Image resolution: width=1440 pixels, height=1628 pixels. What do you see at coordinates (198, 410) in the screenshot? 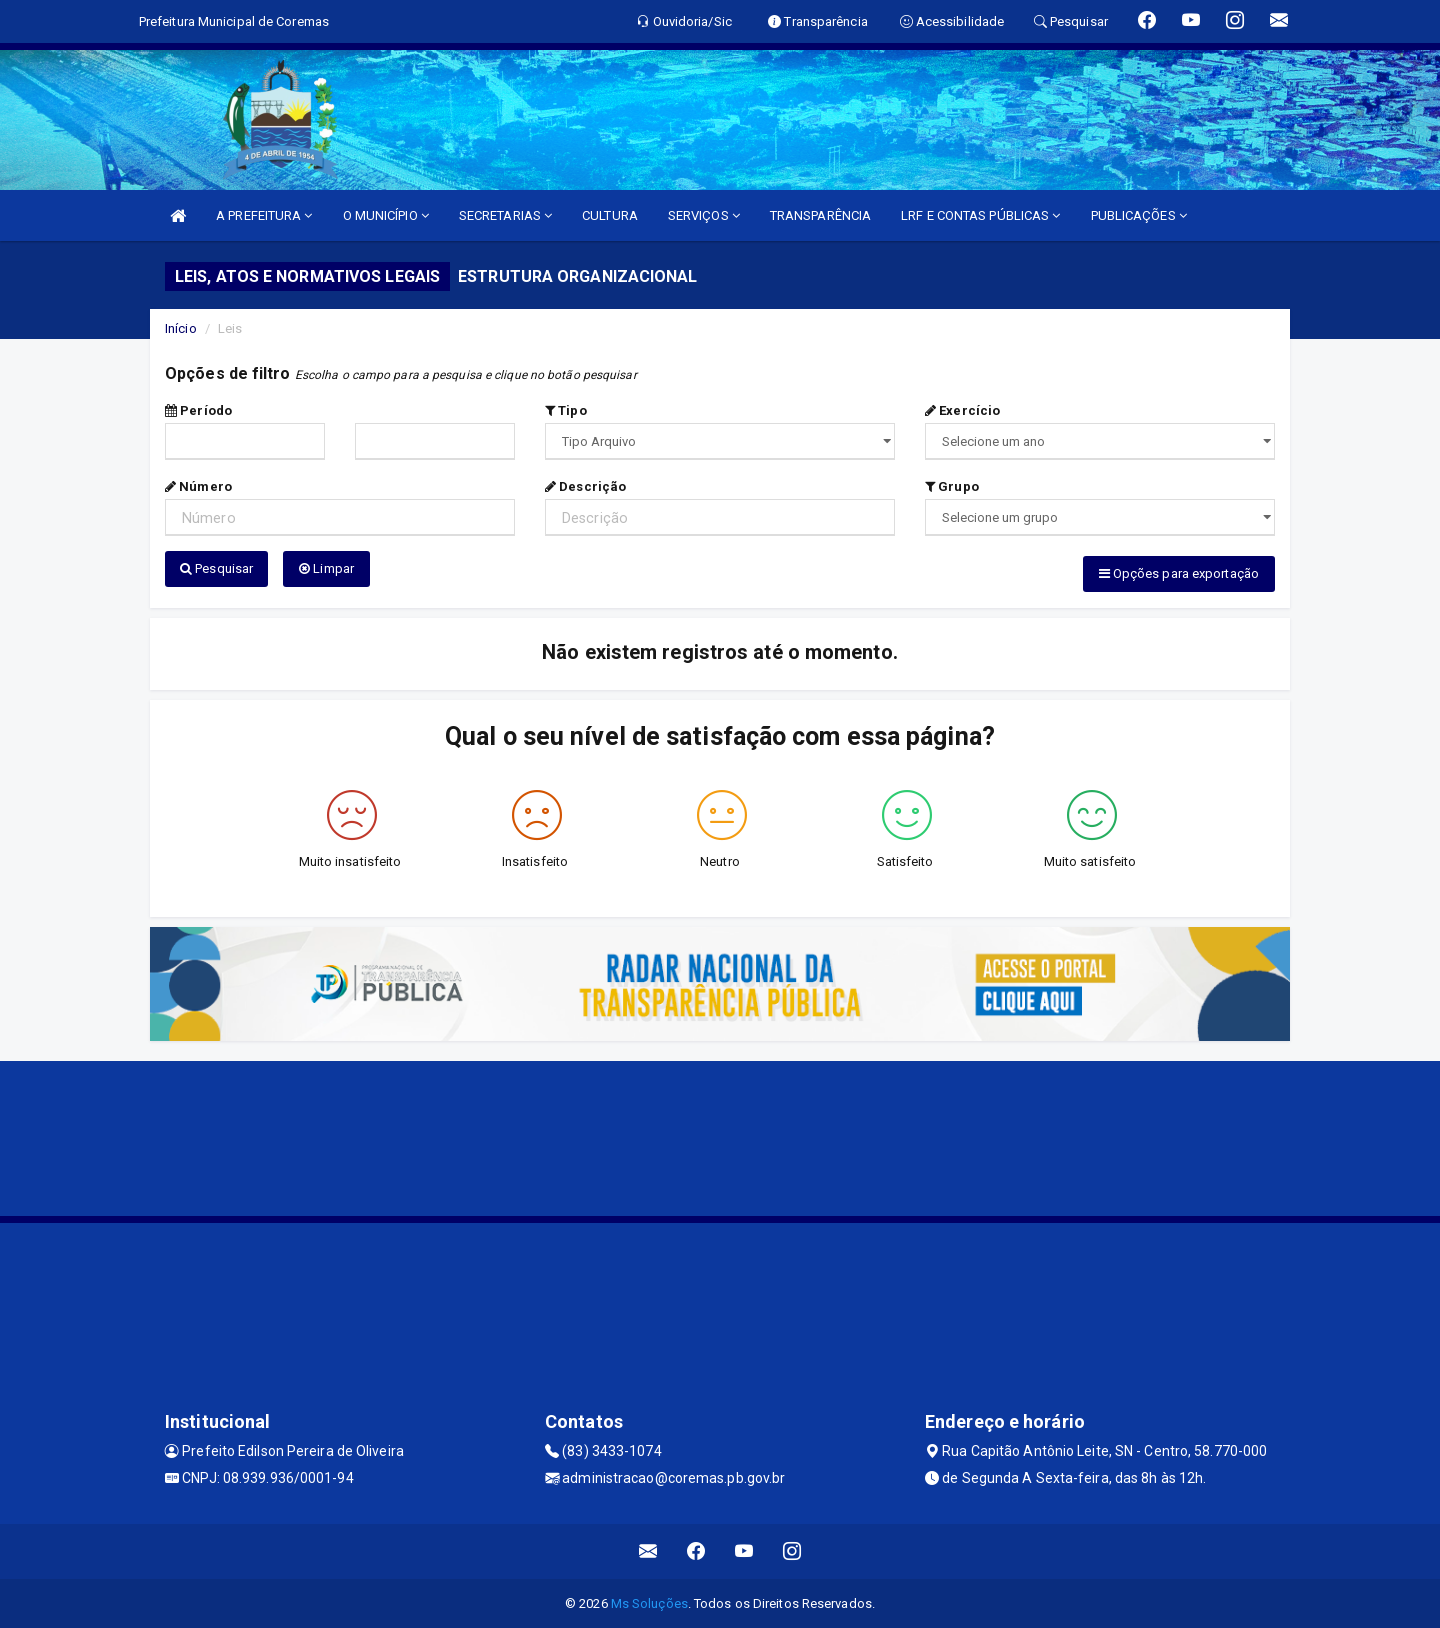
I see `Período` at bounding box center [198, 410].